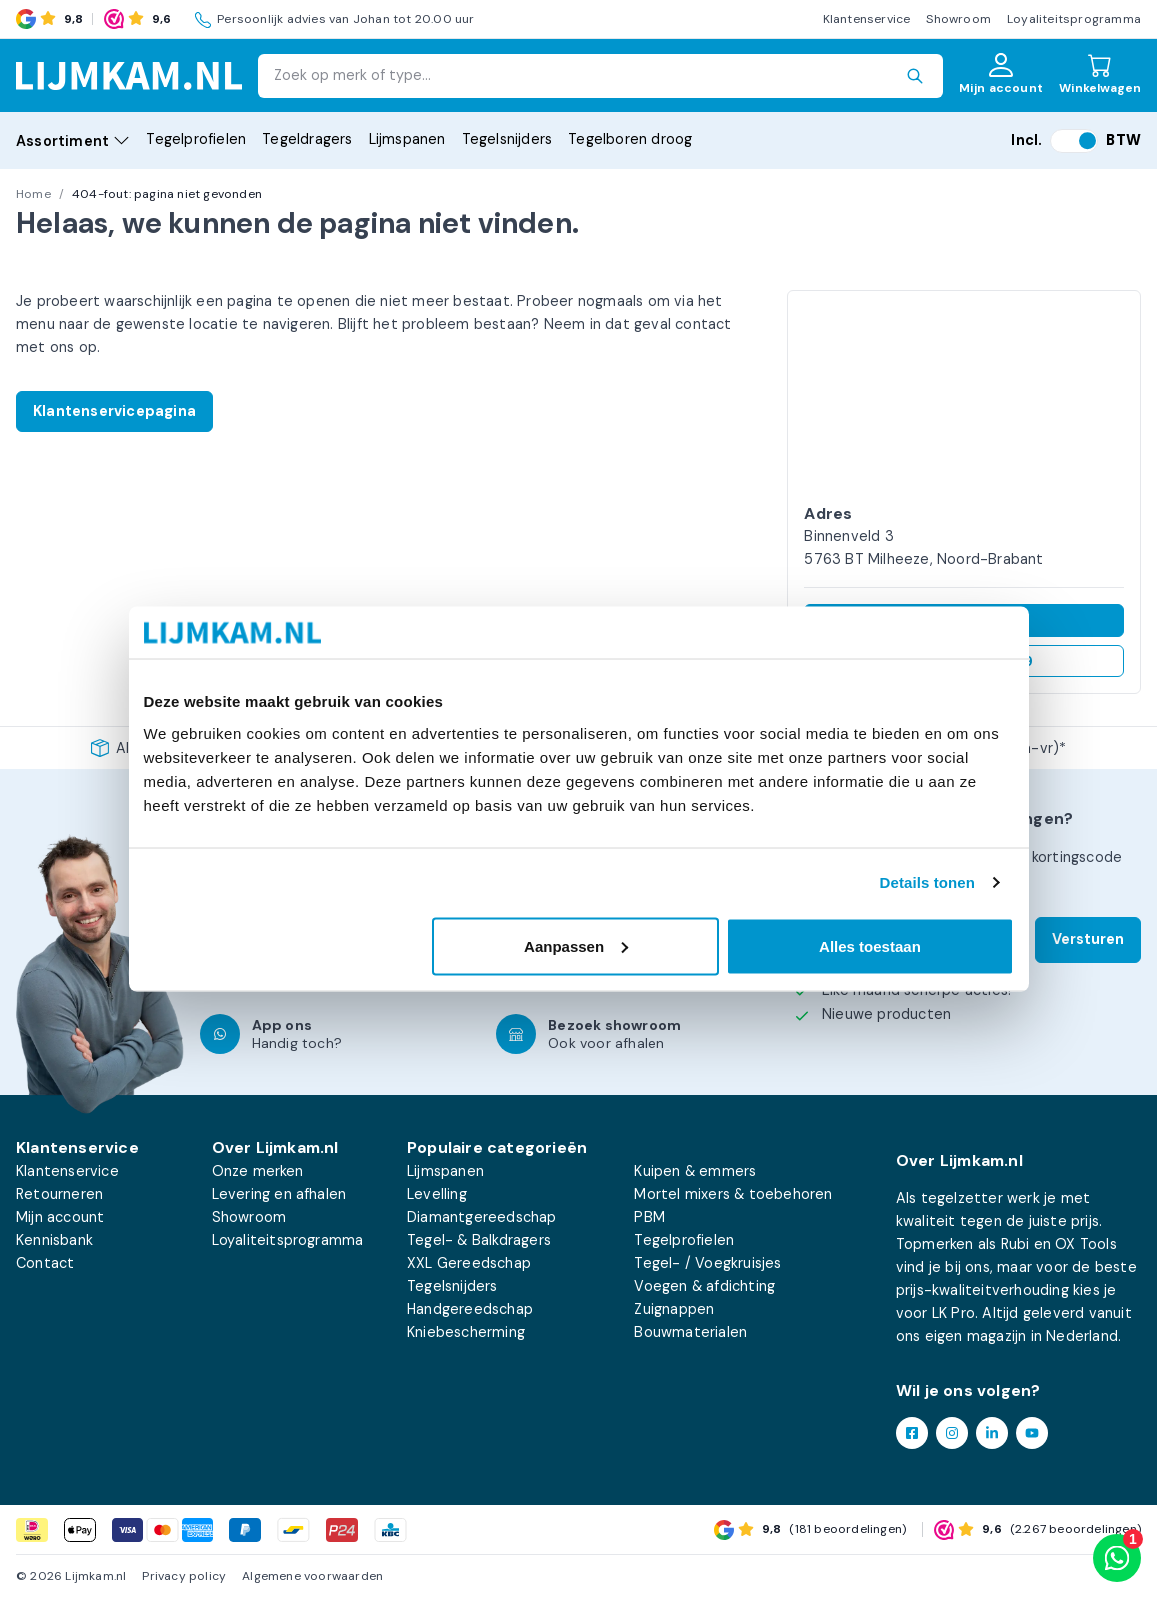 Image resolution: width=1157 pixels, height=1598 pixels. What do you see at coordinates (466, 1332) in the screenshot?
I see `Kniebescherming` at bounding box center [466, 1332].